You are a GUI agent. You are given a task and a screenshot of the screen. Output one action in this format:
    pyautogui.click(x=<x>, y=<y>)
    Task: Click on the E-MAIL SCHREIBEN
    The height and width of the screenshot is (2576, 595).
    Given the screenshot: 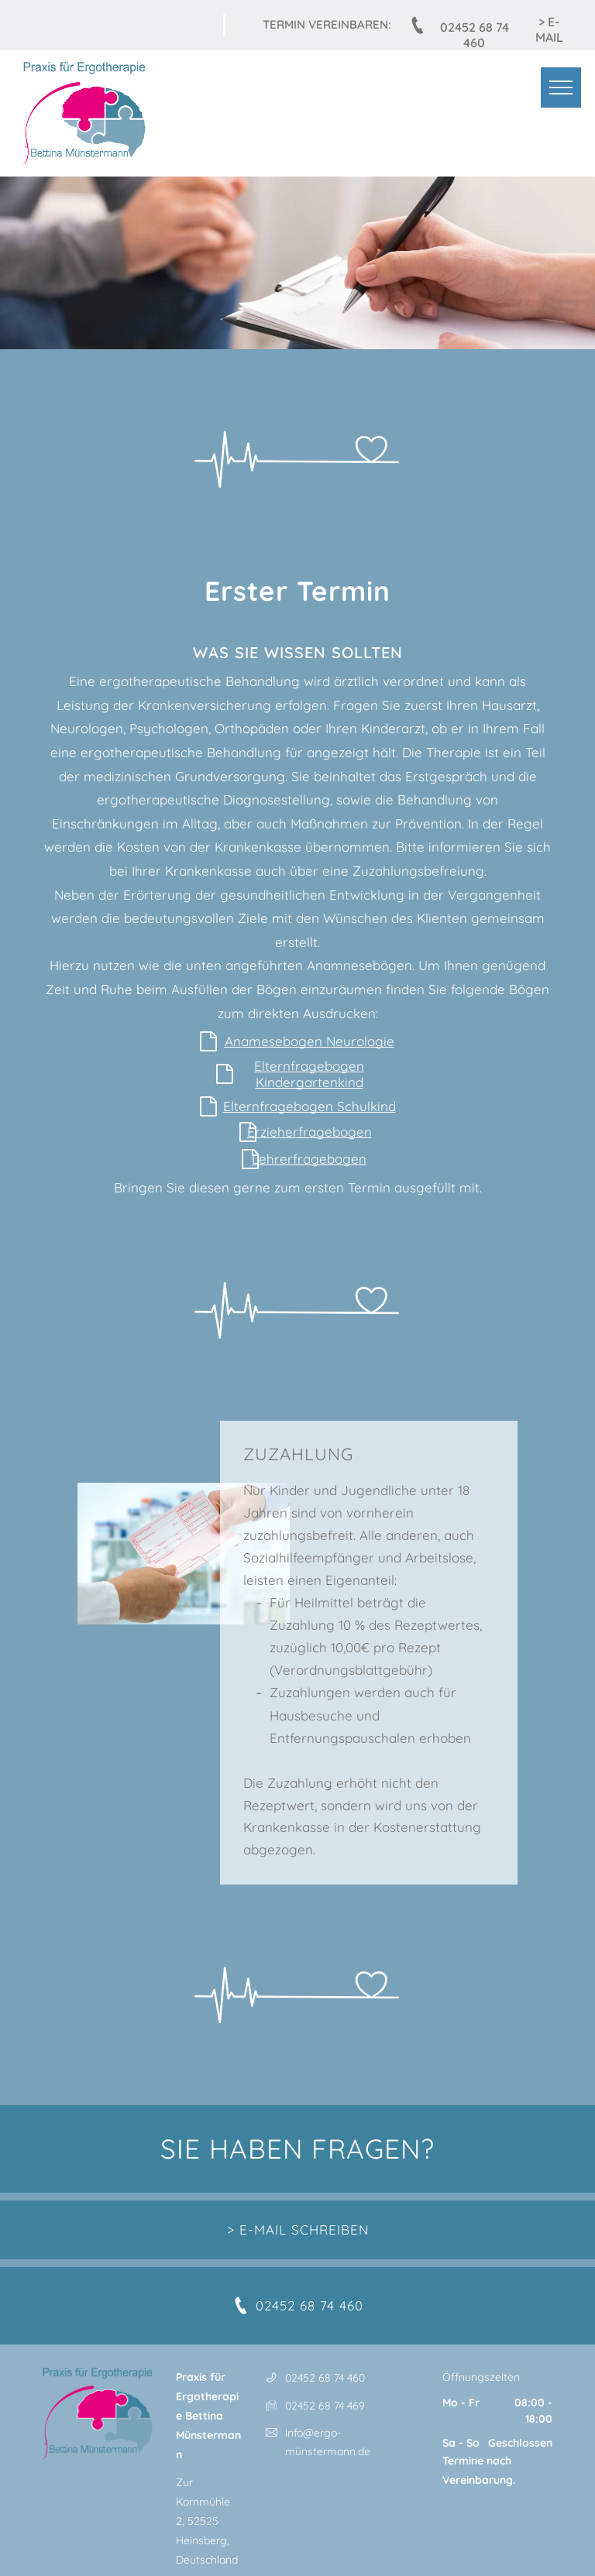 What is the action you would take?
    pyautogui.click(x=304, y=2229)
    